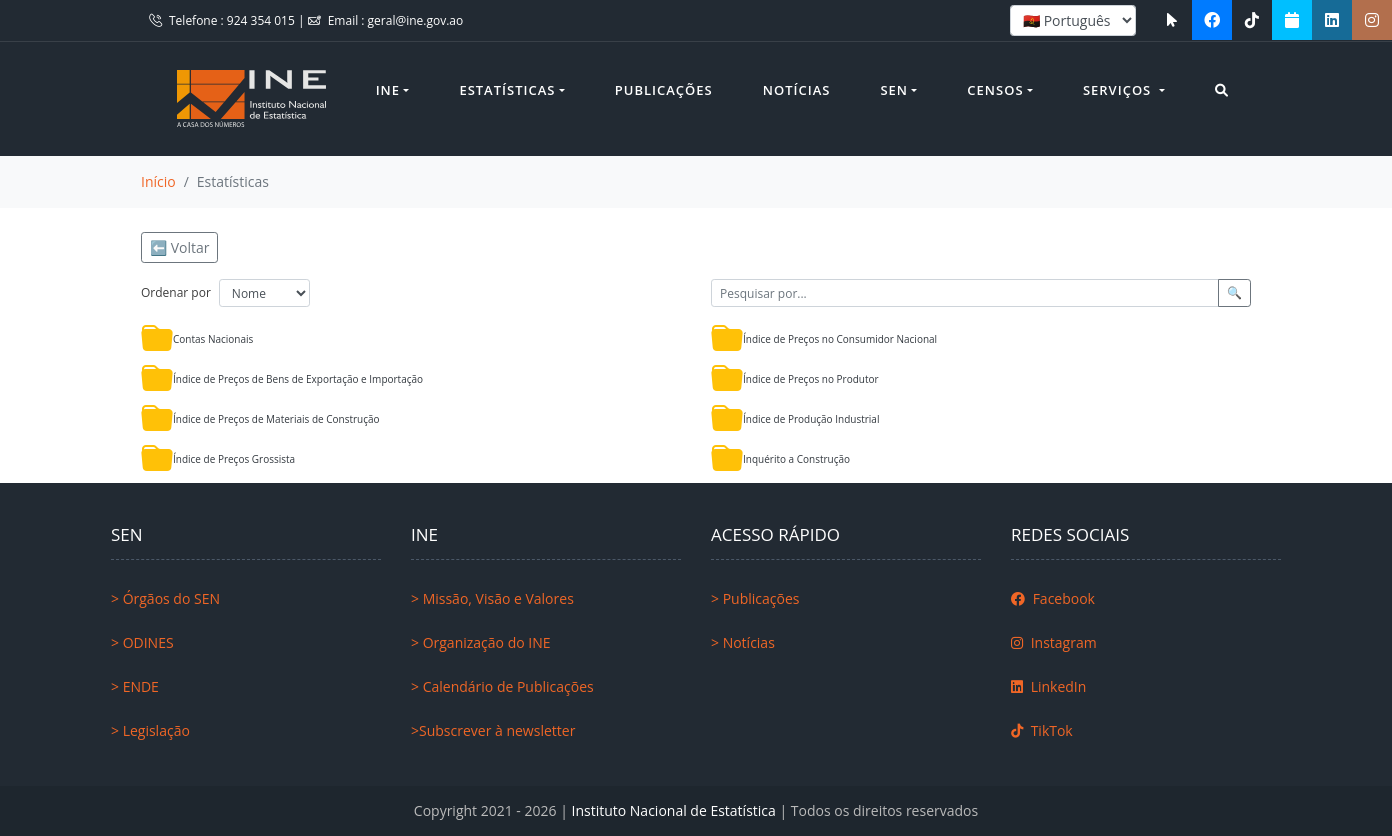 The image size is (1392, 836). Describe the element at coordinates (158, 181) in the screenshot. I see `Início` at that location.